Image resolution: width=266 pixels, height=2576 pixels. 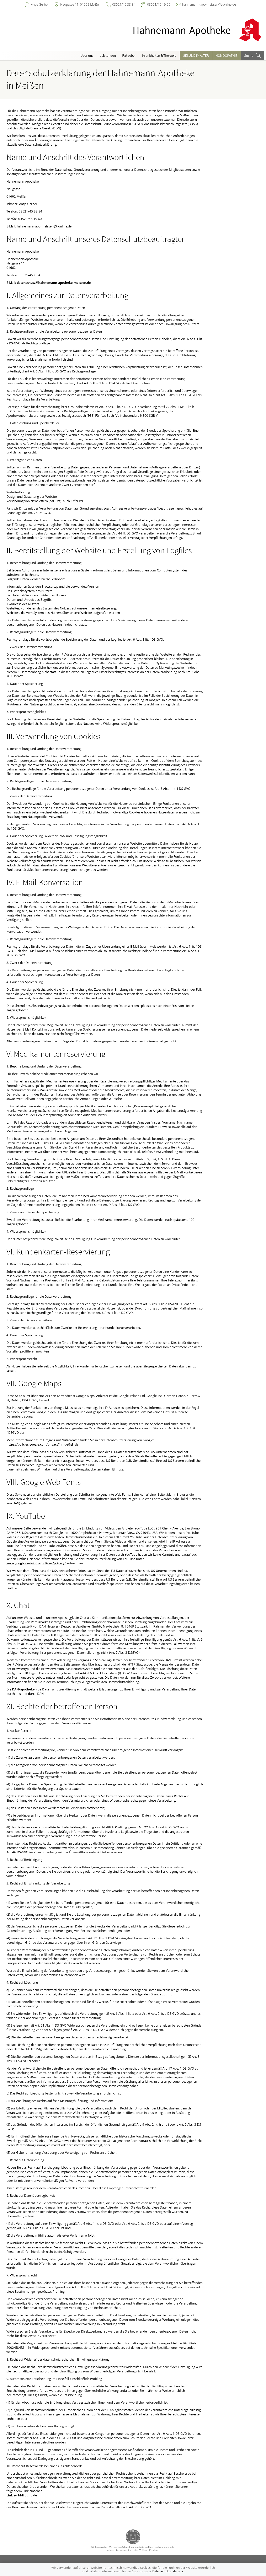 I want to click on Datenschutzerklärung, so click(x=167, y=2571).